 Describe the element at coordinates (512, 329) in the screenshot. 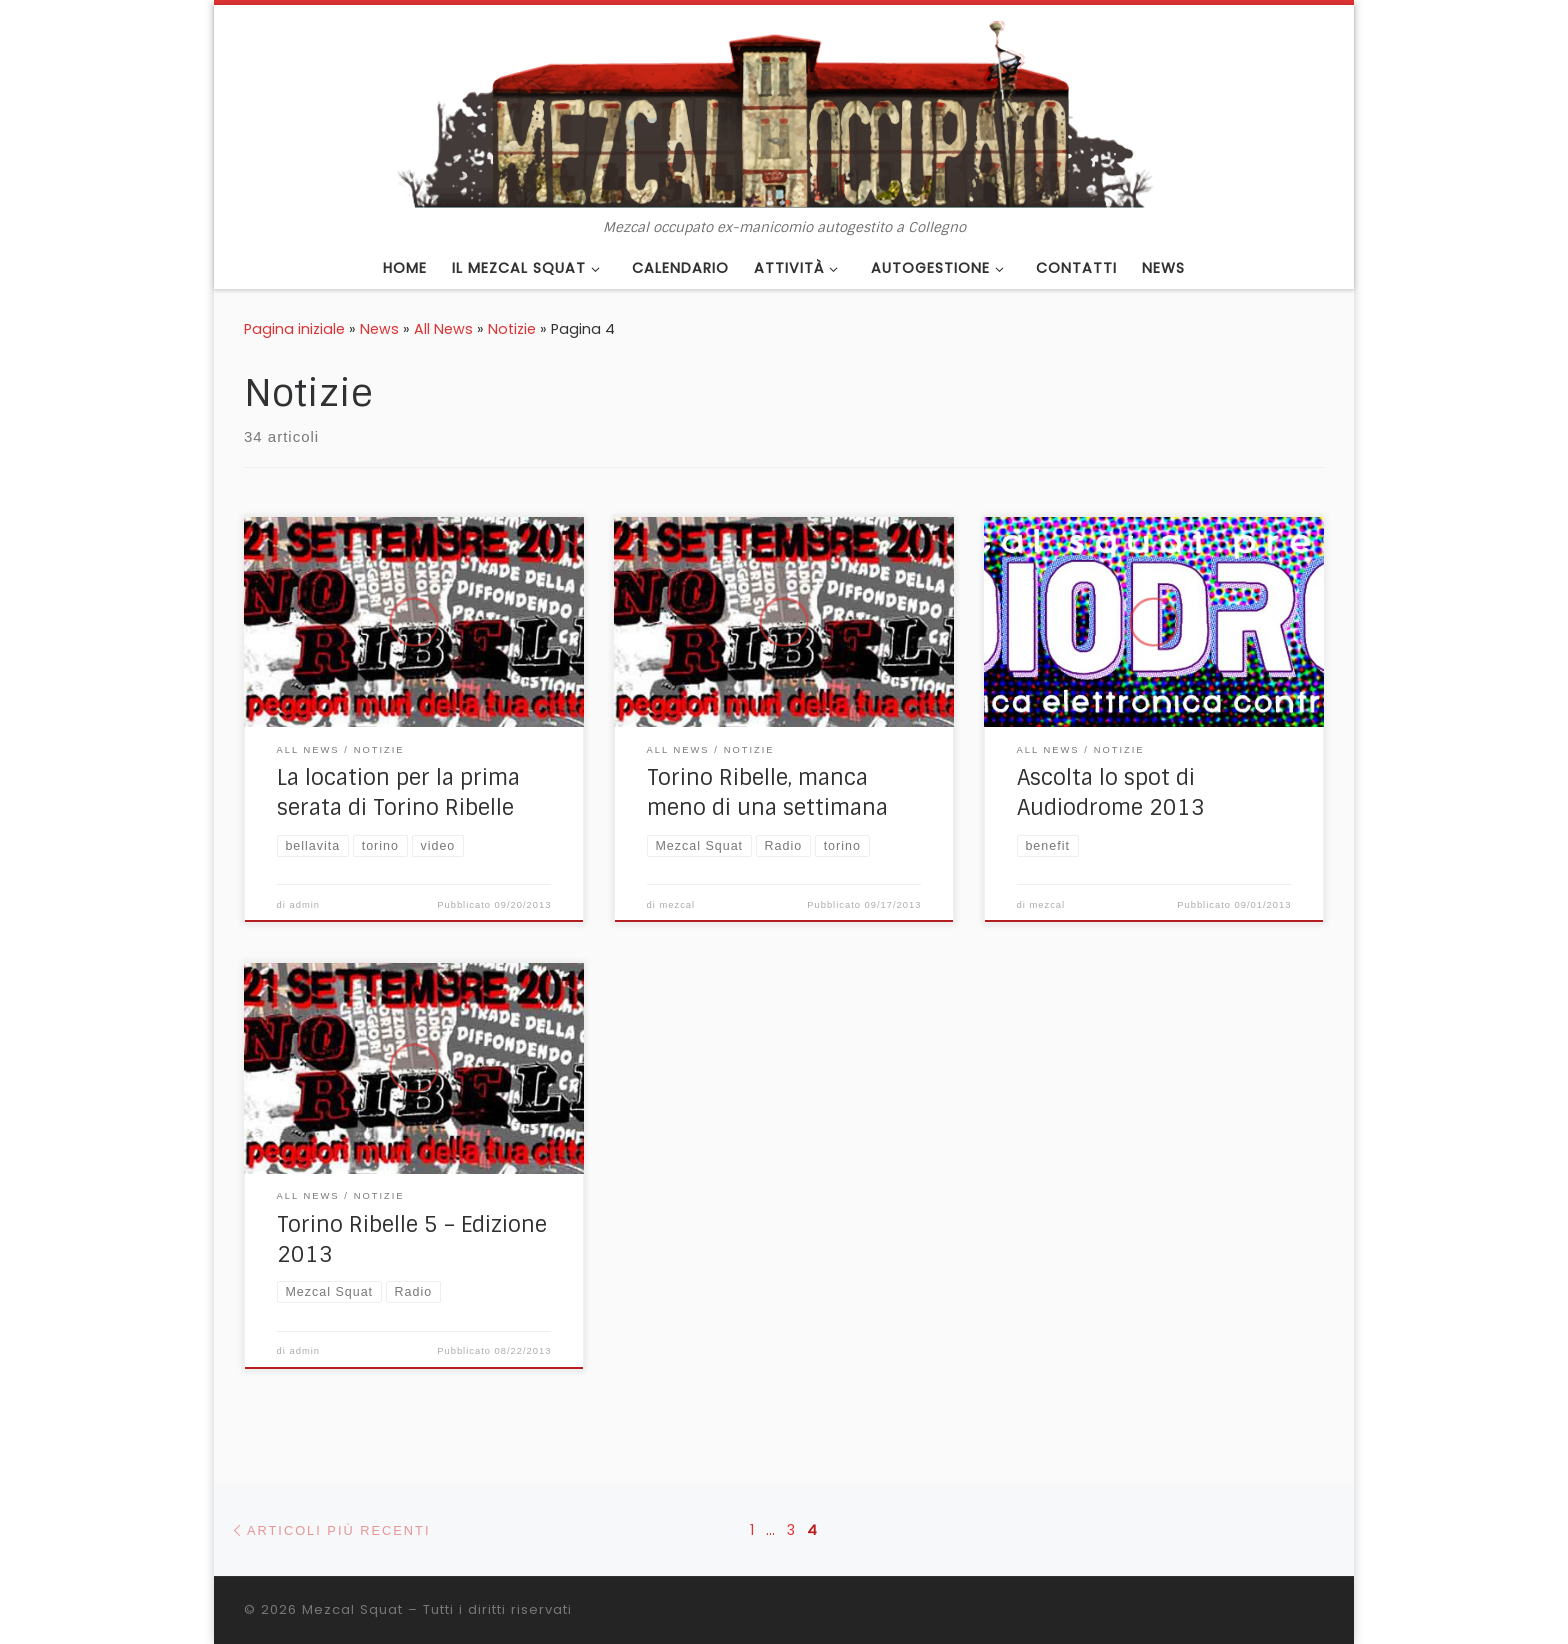

I see `Notizie` at that location.